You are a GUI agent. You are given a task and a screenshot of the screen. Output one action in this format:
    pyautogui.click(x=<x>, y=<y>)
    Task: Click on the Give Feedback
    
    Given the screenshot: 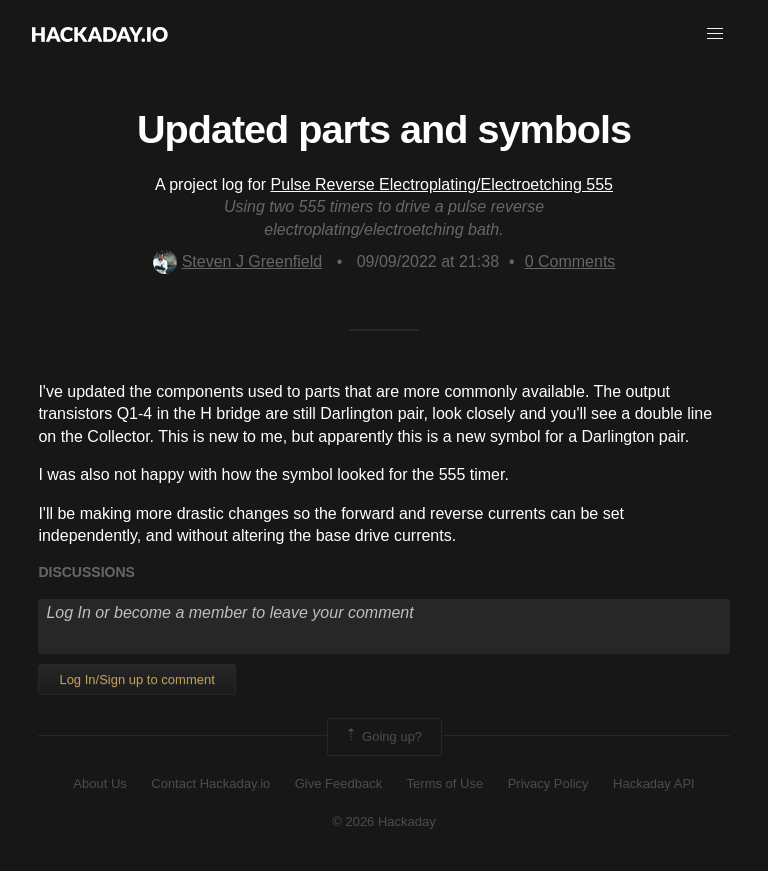 What is the action you would take?
    pyautogui.click(x=338, y=783)
    